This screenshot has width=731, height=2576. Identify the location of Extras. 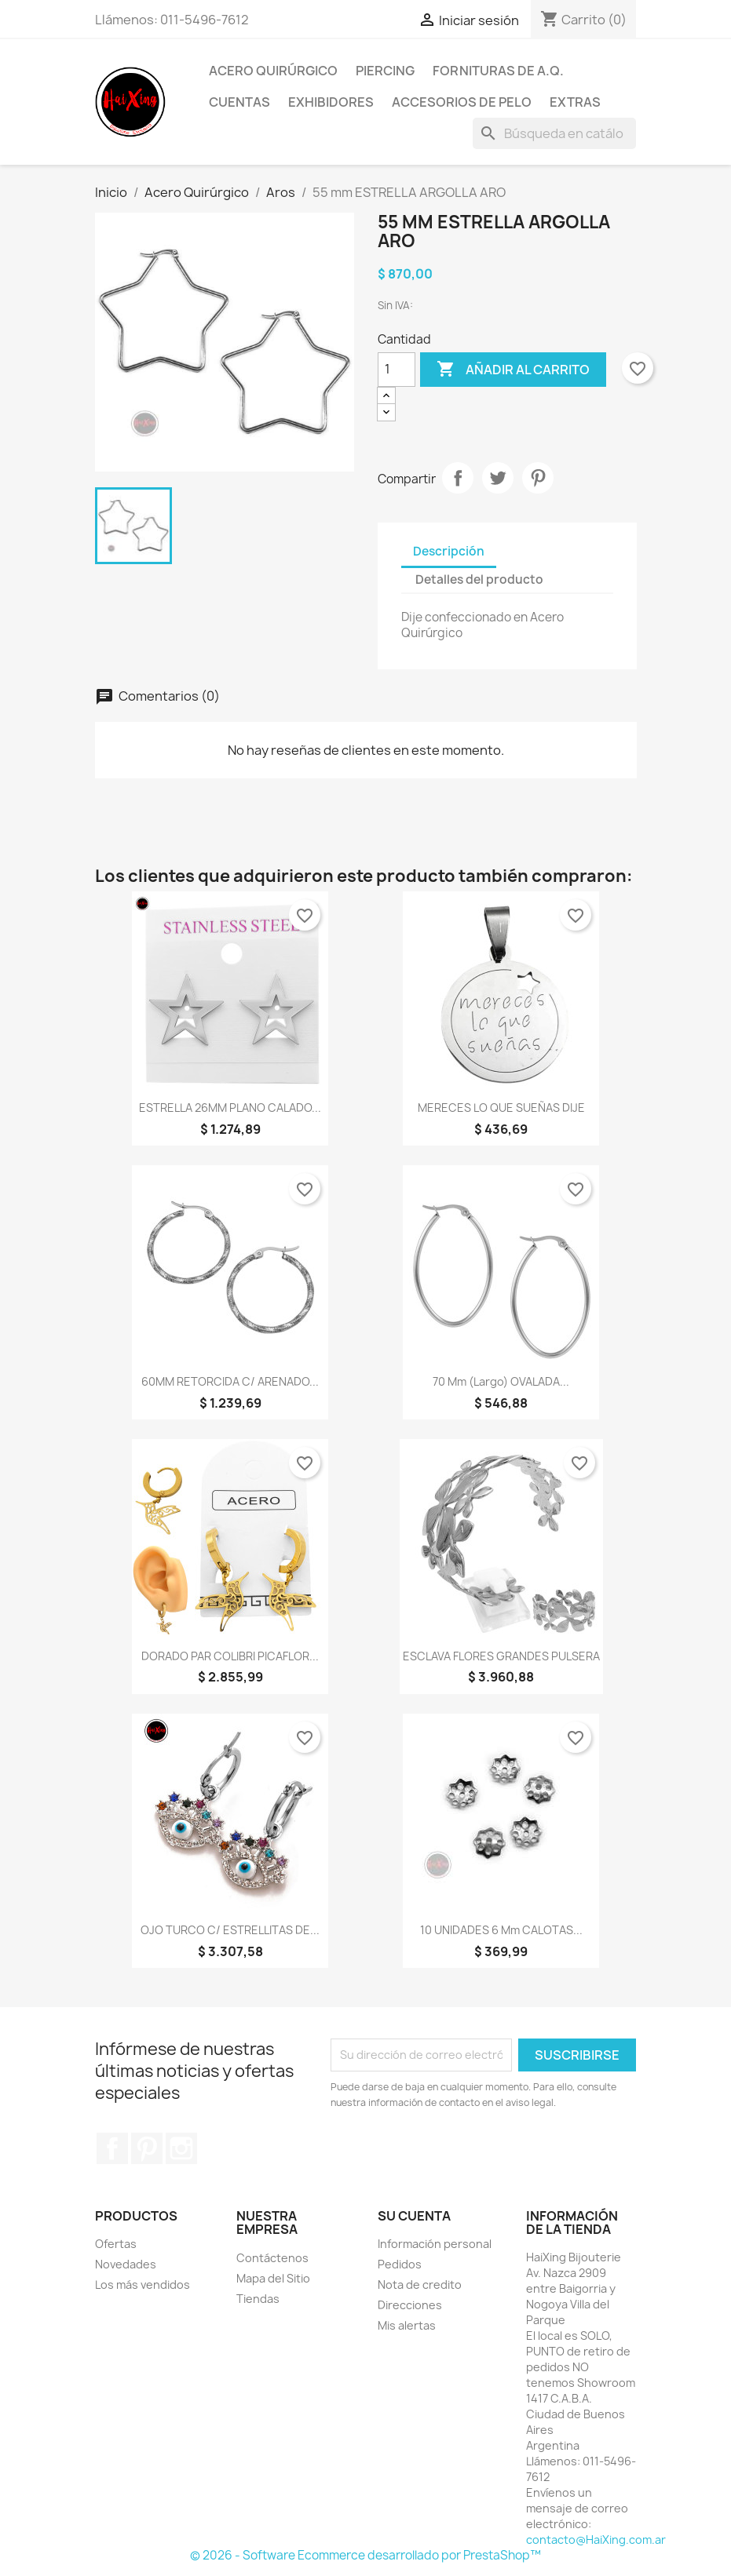
(575, 102).